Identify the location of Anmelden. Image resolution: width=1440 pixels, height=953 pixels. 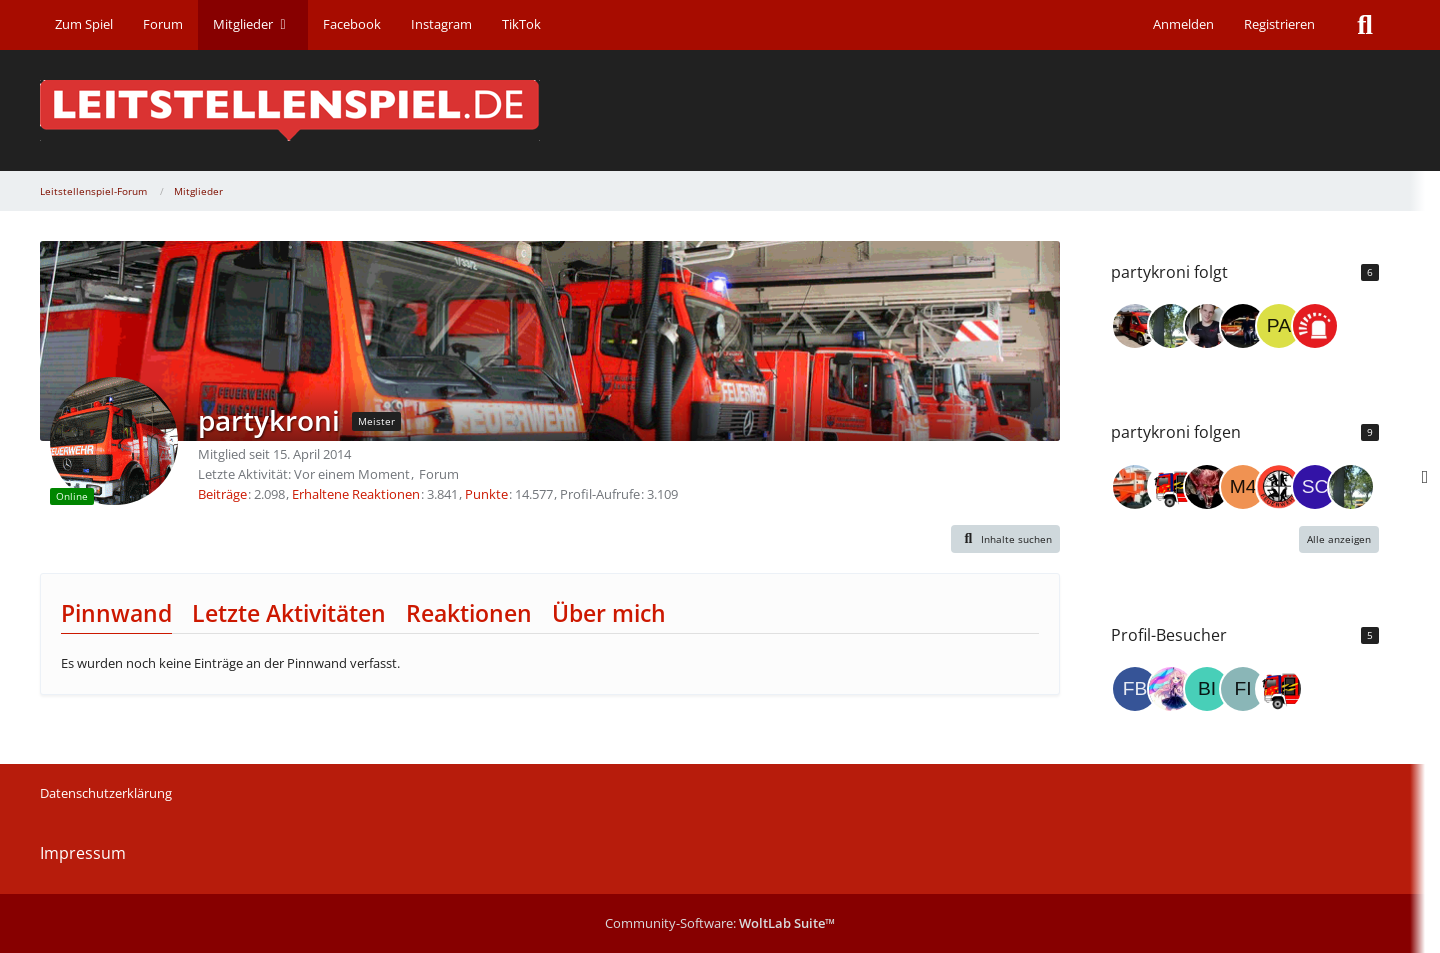
(1183, 24).